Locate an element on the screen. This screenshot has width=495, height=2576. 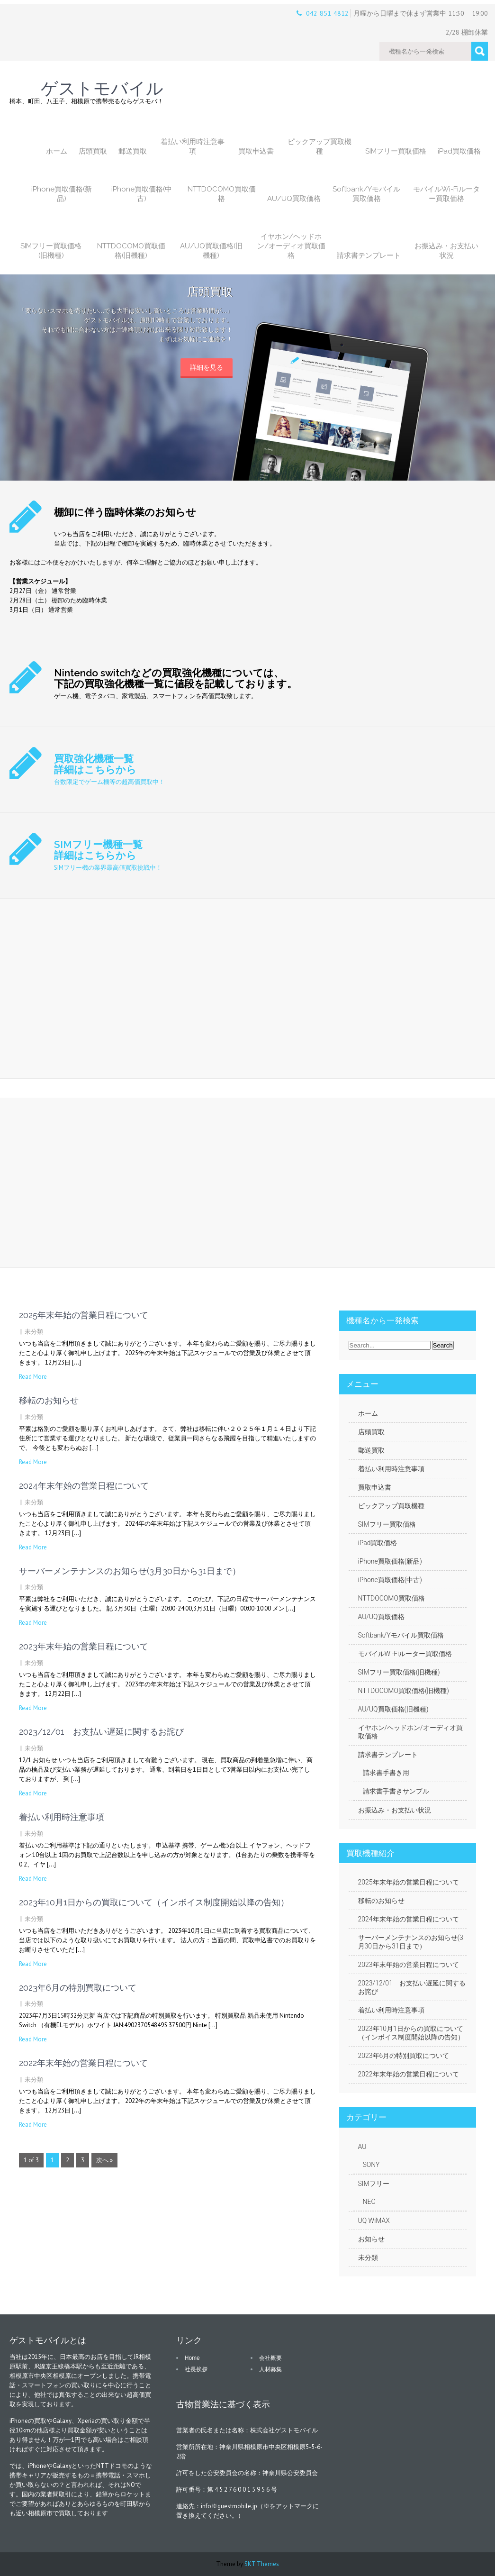
AU is located at coordinates (362, 2146).